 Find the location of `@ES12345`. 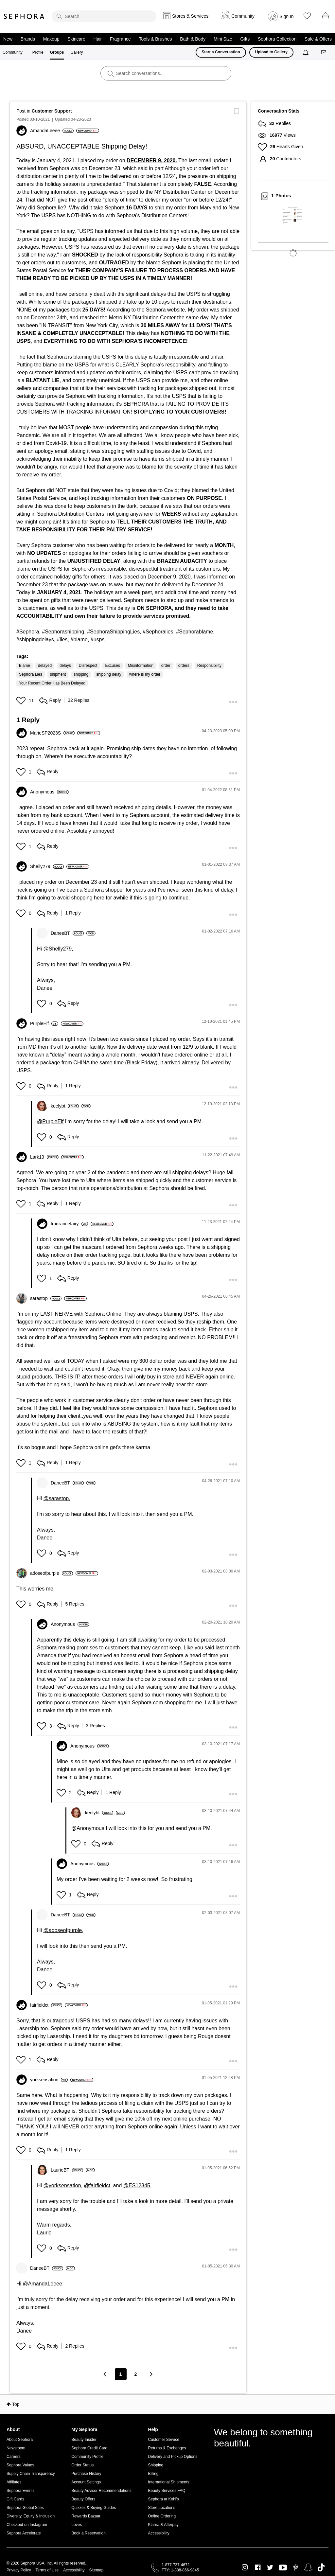

@ES12345 is located at coordinates (136, 2185).